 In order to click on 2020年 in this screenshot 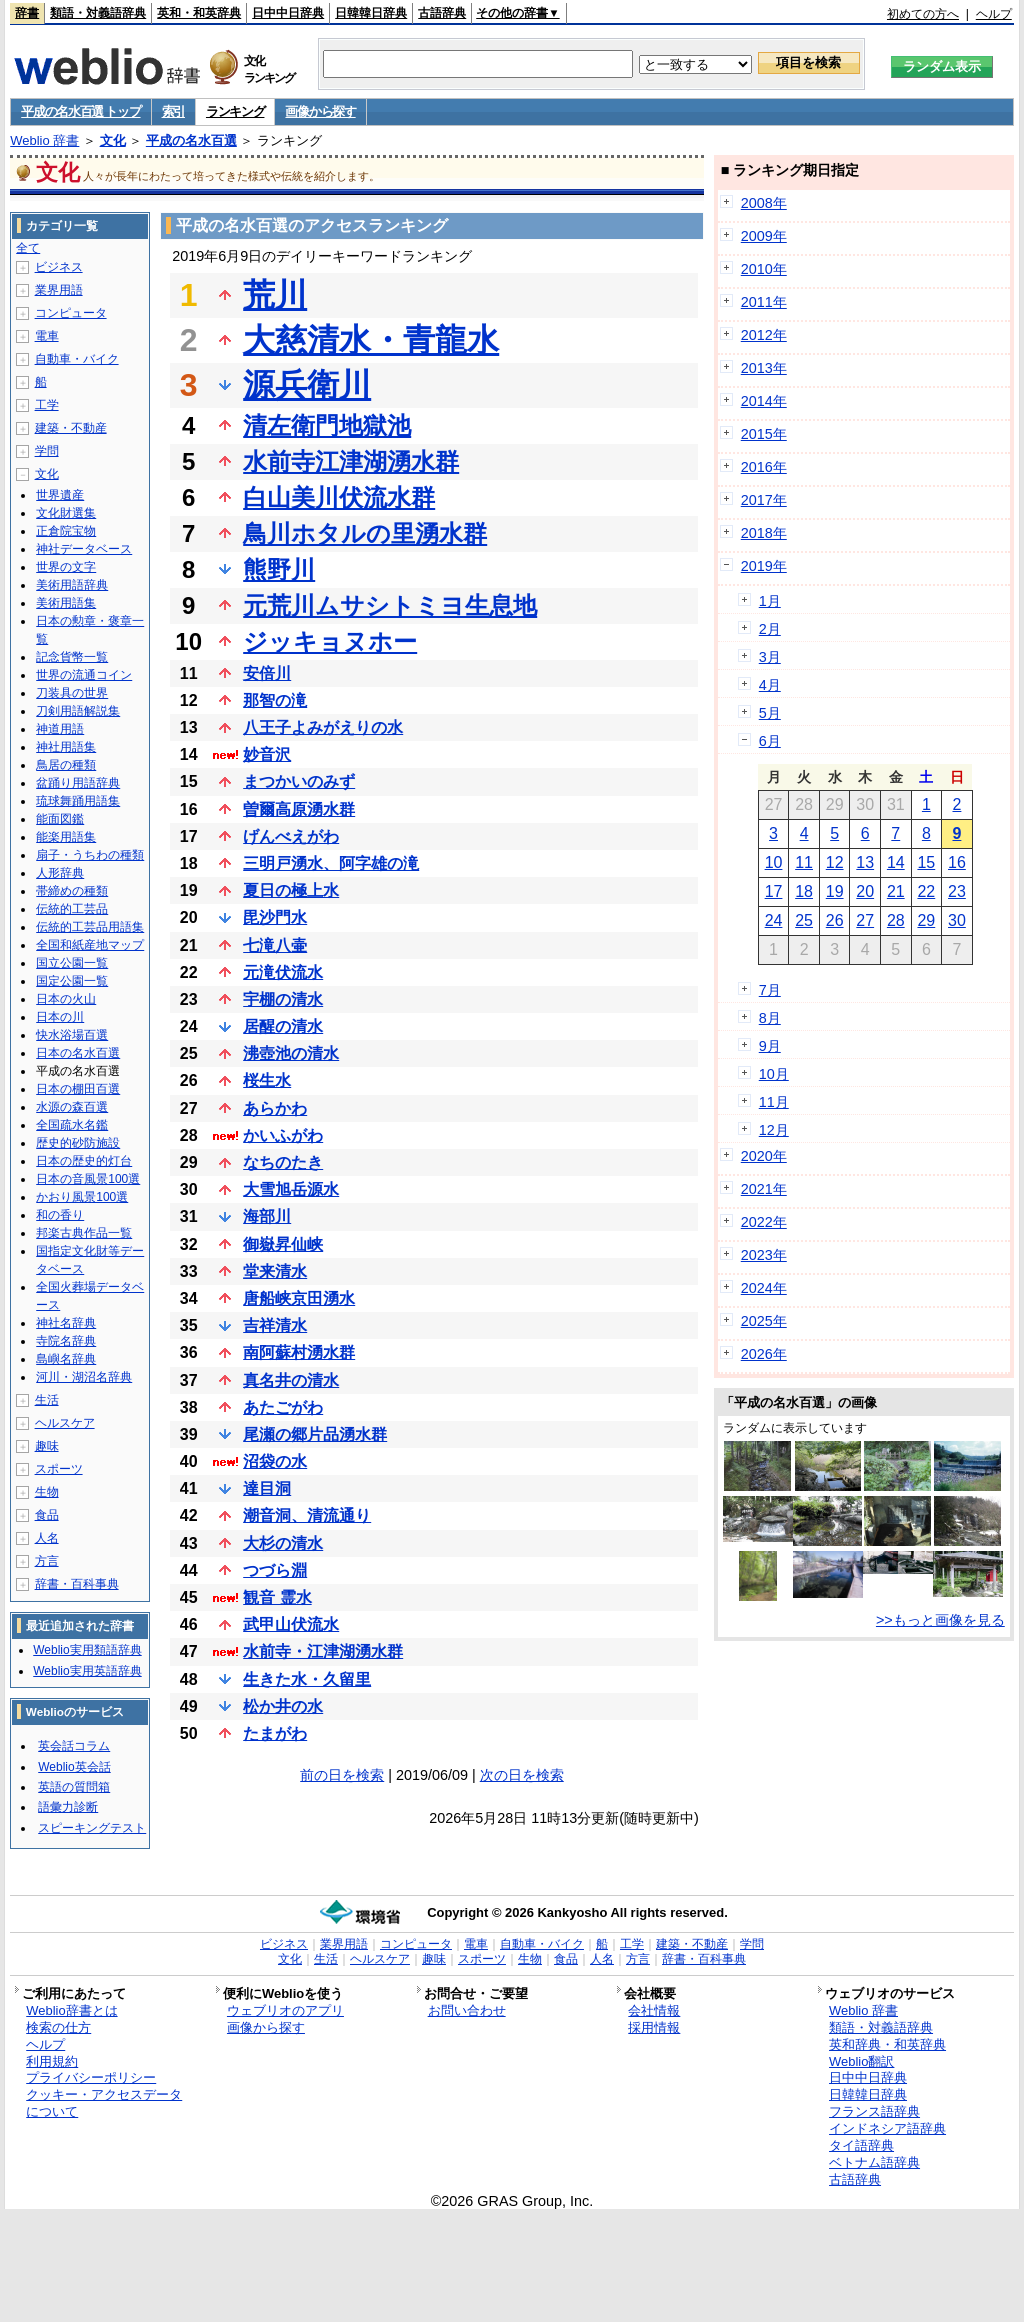, I will do `click(764, 1156)`.